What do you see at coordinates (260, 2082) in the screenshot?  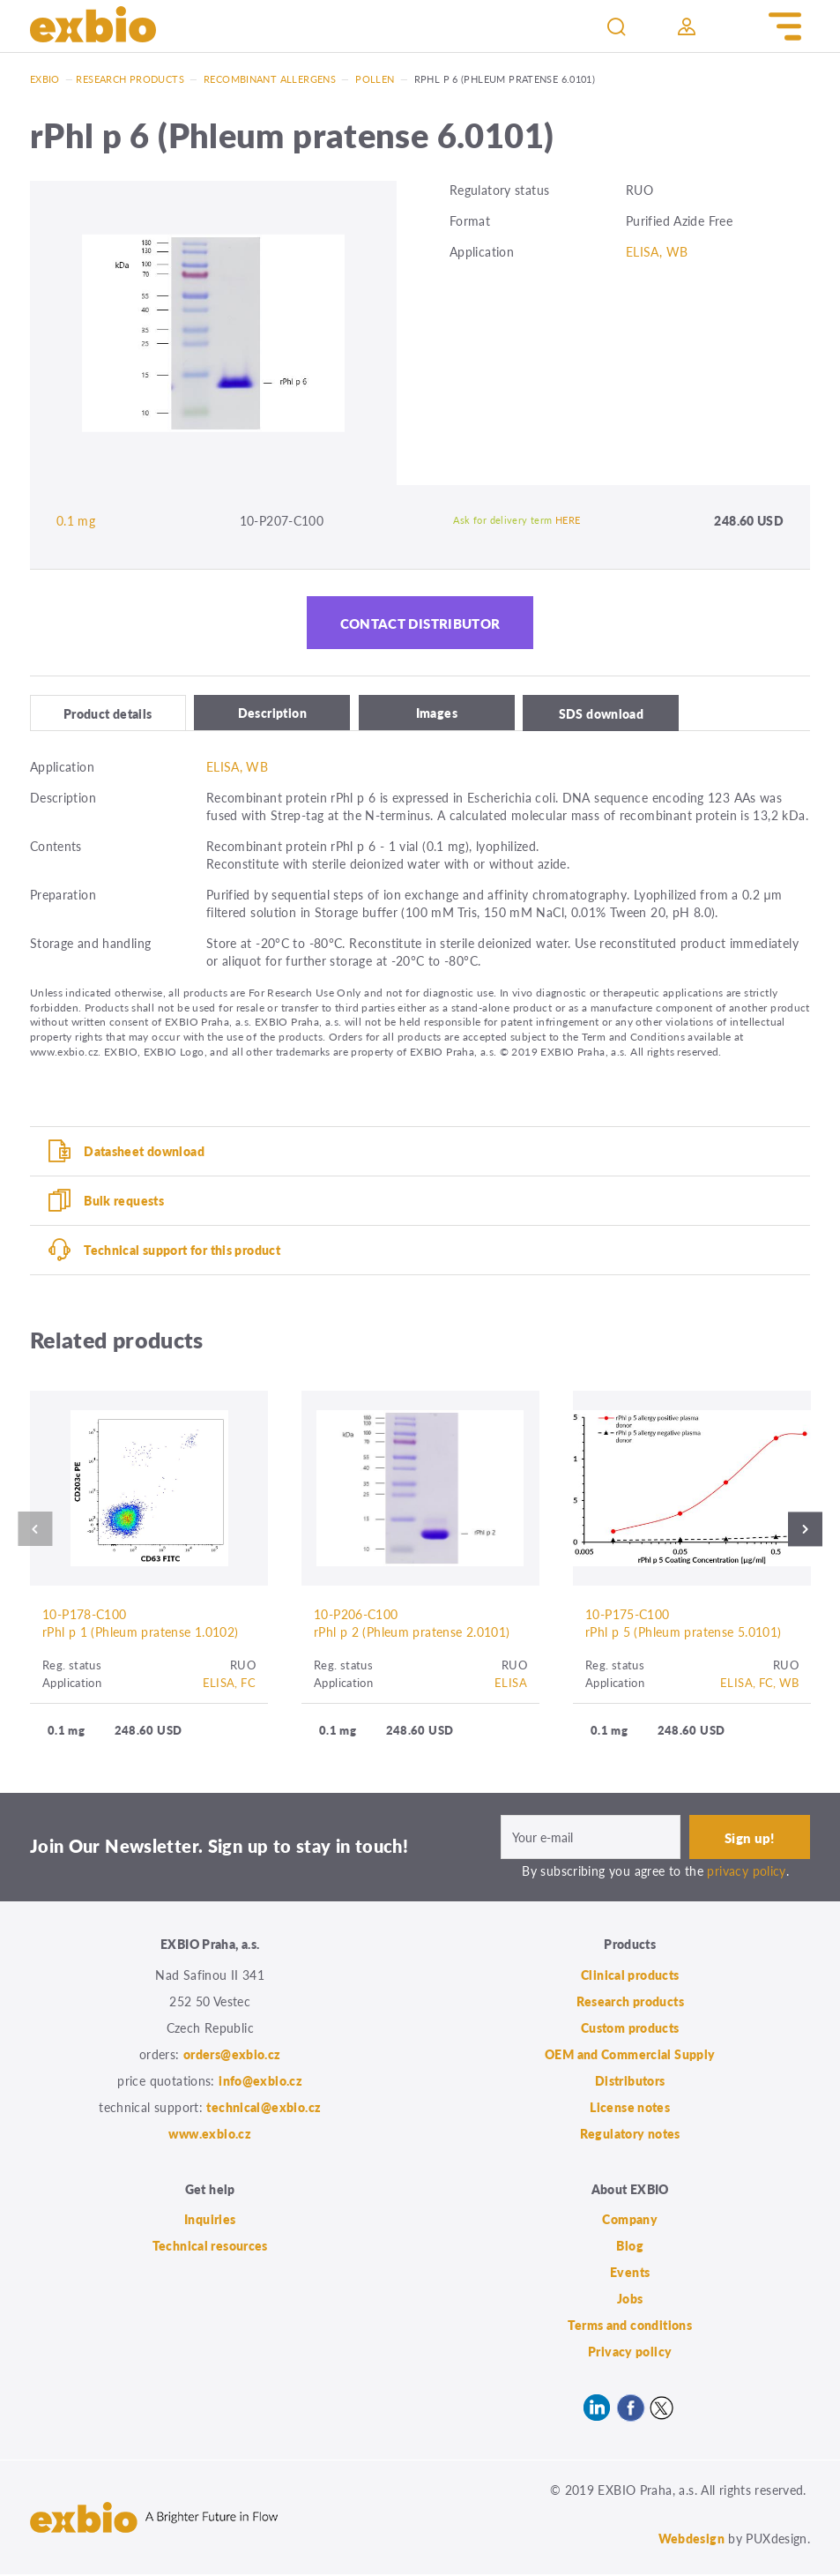 I see `info@exbio.cz` at bounding box center [260, 2082].